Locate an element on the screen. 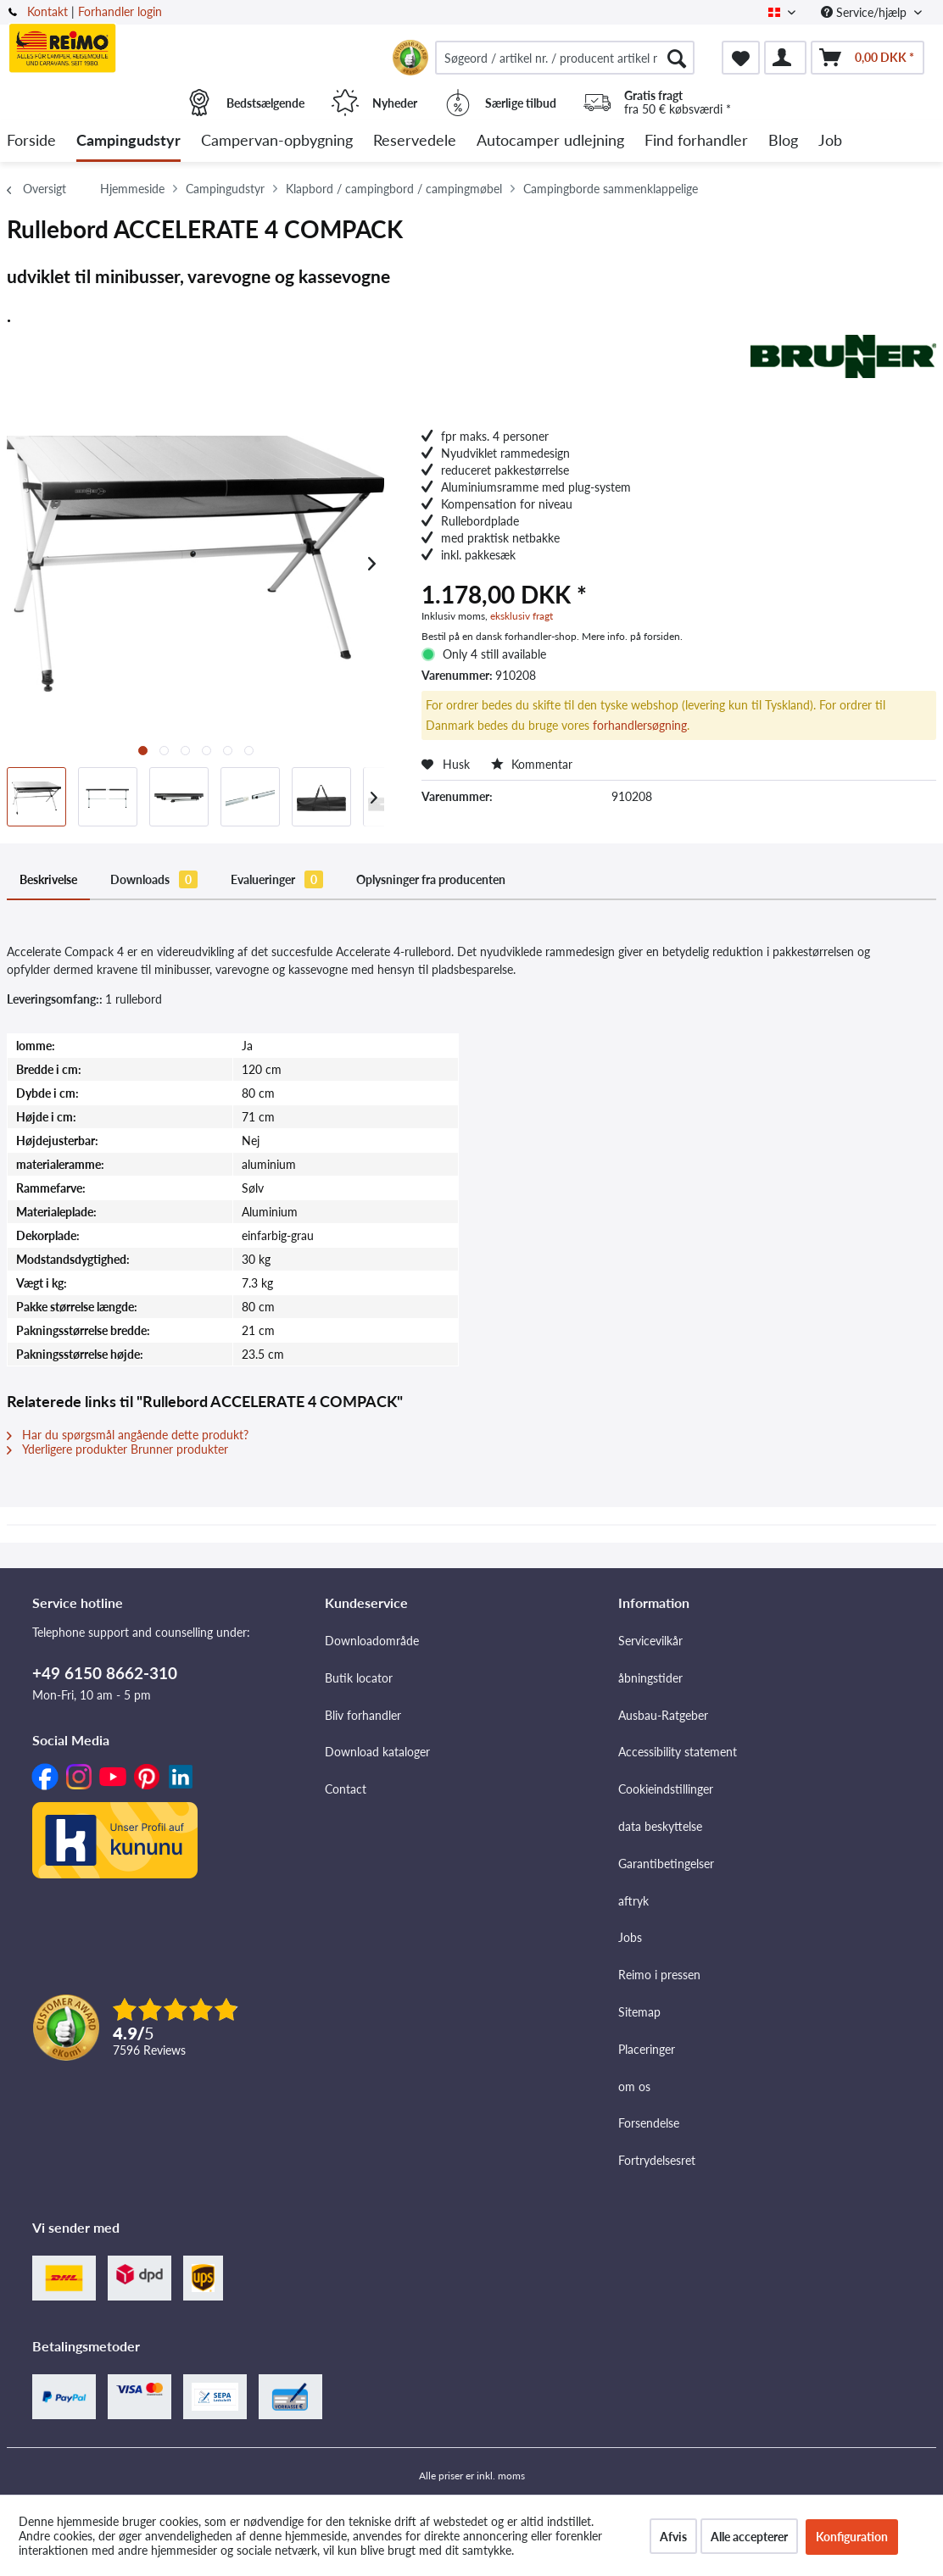 Image resolution: width=943 pixels, height=2576 pixels. Ausbau-Ratgeber is located at coordinates (663, 1715).